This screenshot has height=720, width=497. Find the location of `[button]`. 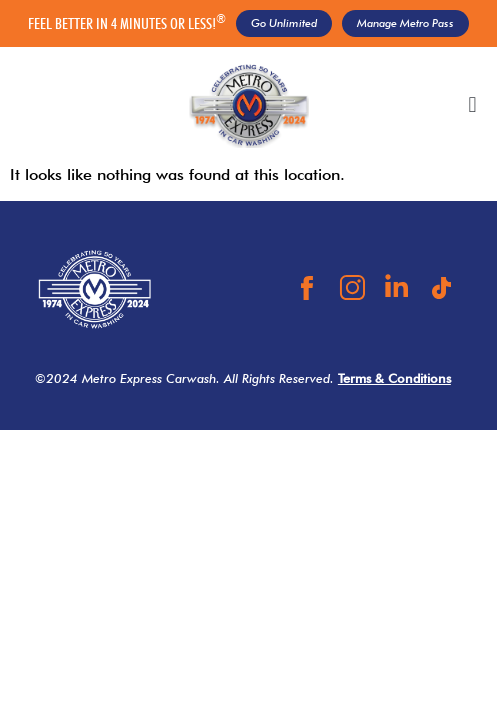

[button] is located at coordinates (472, 105).